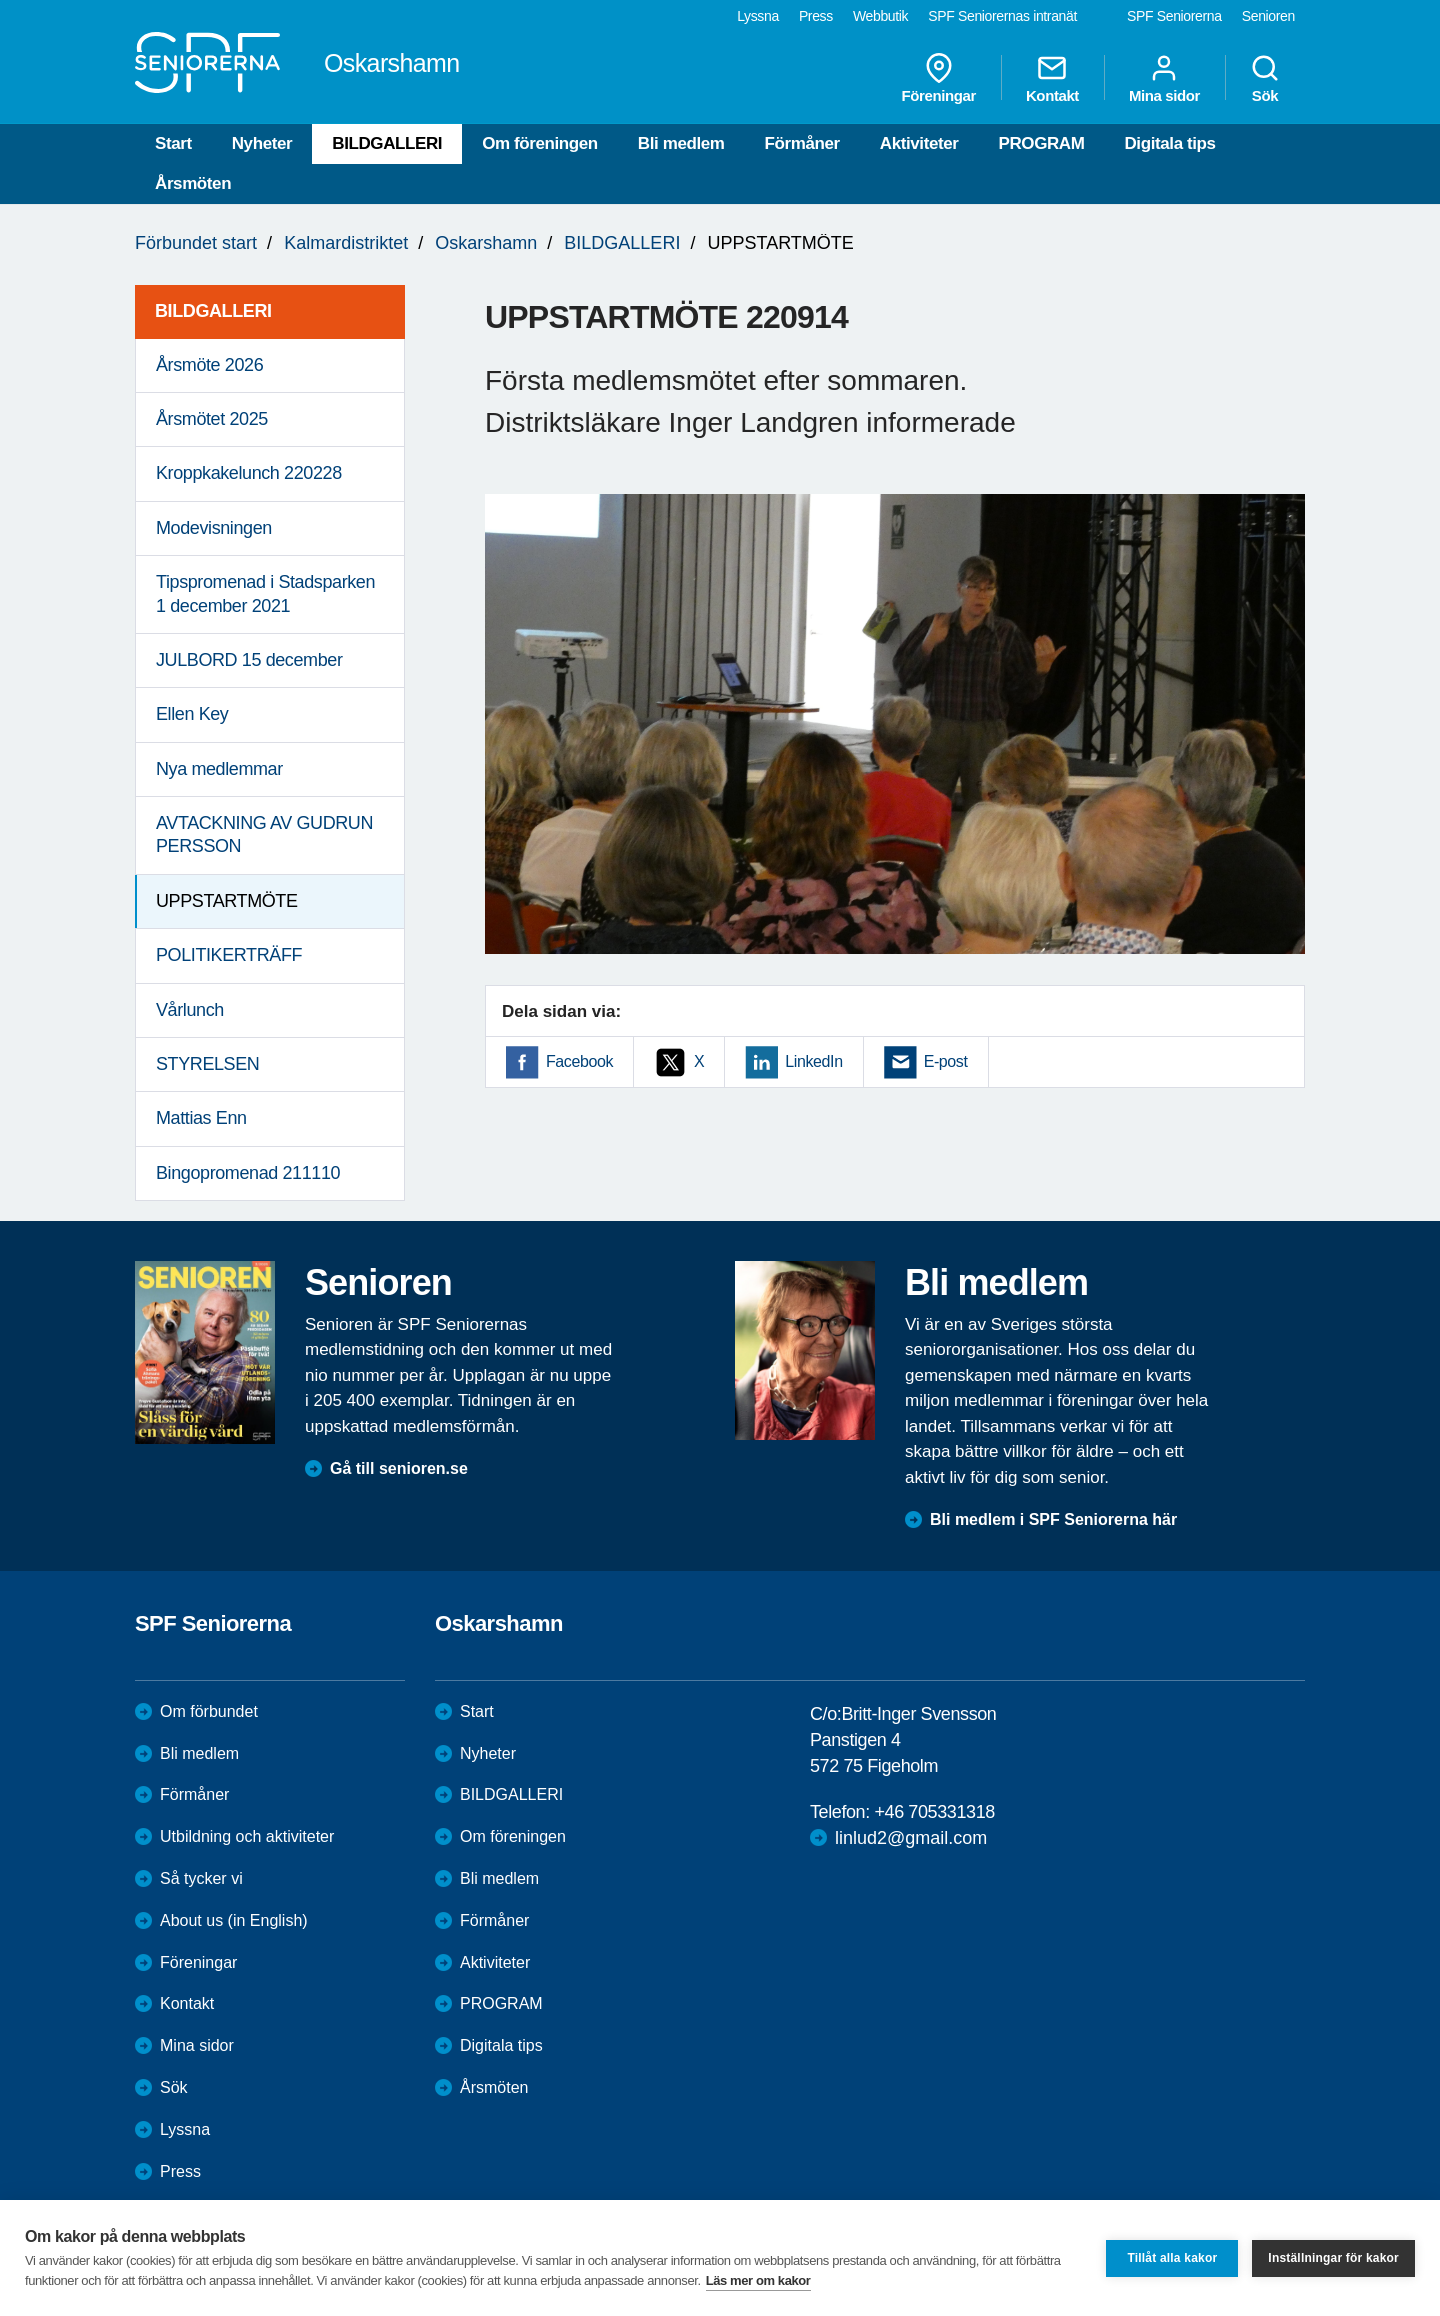 The height and width of the screenshot is (2316, 1440). Describe the element at coordinates (758, 16) in the screenshot. I see `Lyssna [menuitem]` at that location.